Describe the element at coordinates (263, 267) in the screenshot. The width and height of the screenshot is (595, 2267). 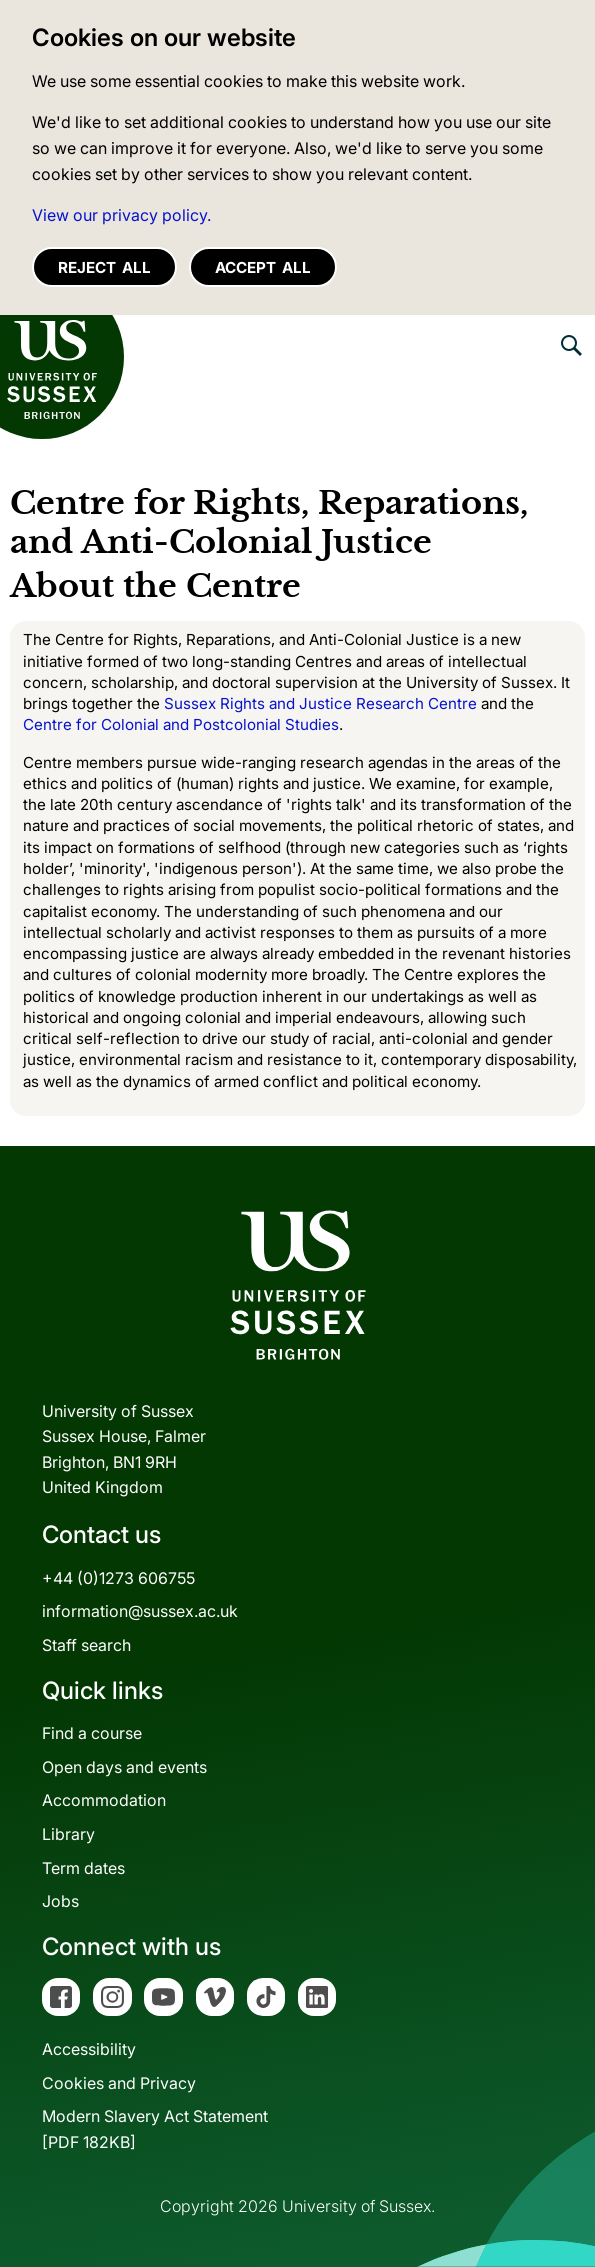
I see `Accept all` at that location.